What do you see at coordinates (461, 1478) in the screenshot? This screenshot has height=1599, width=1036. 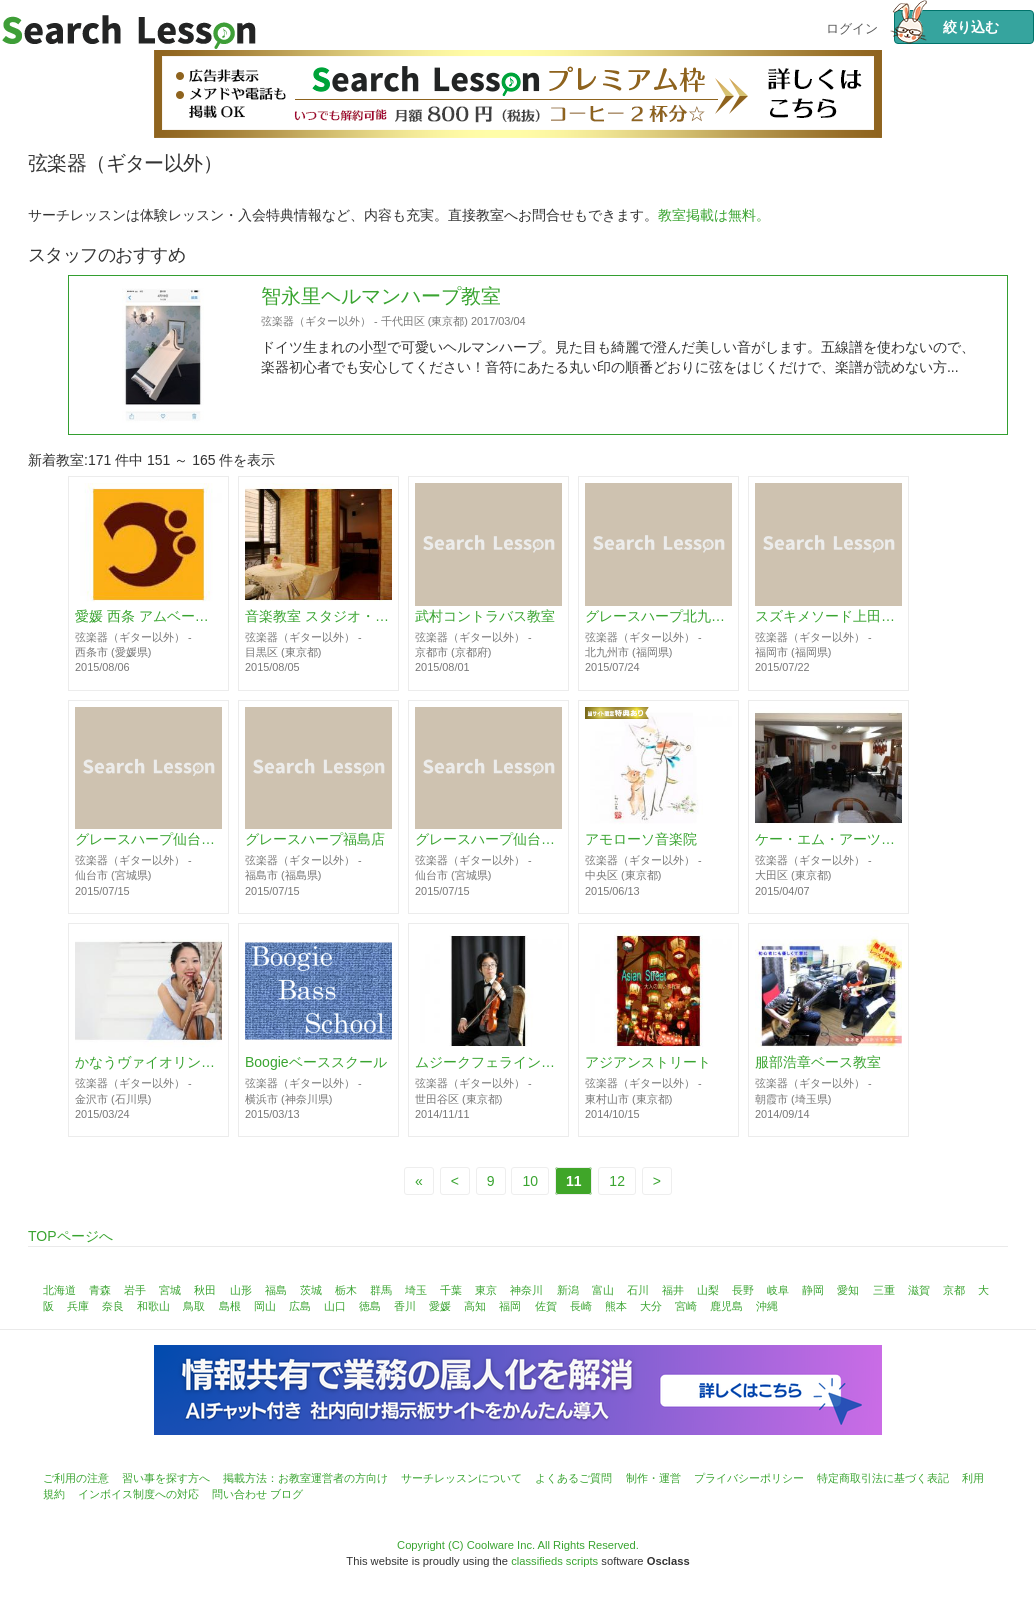 I see `サーチレッスンについて` at bounding box center [461, 1478].